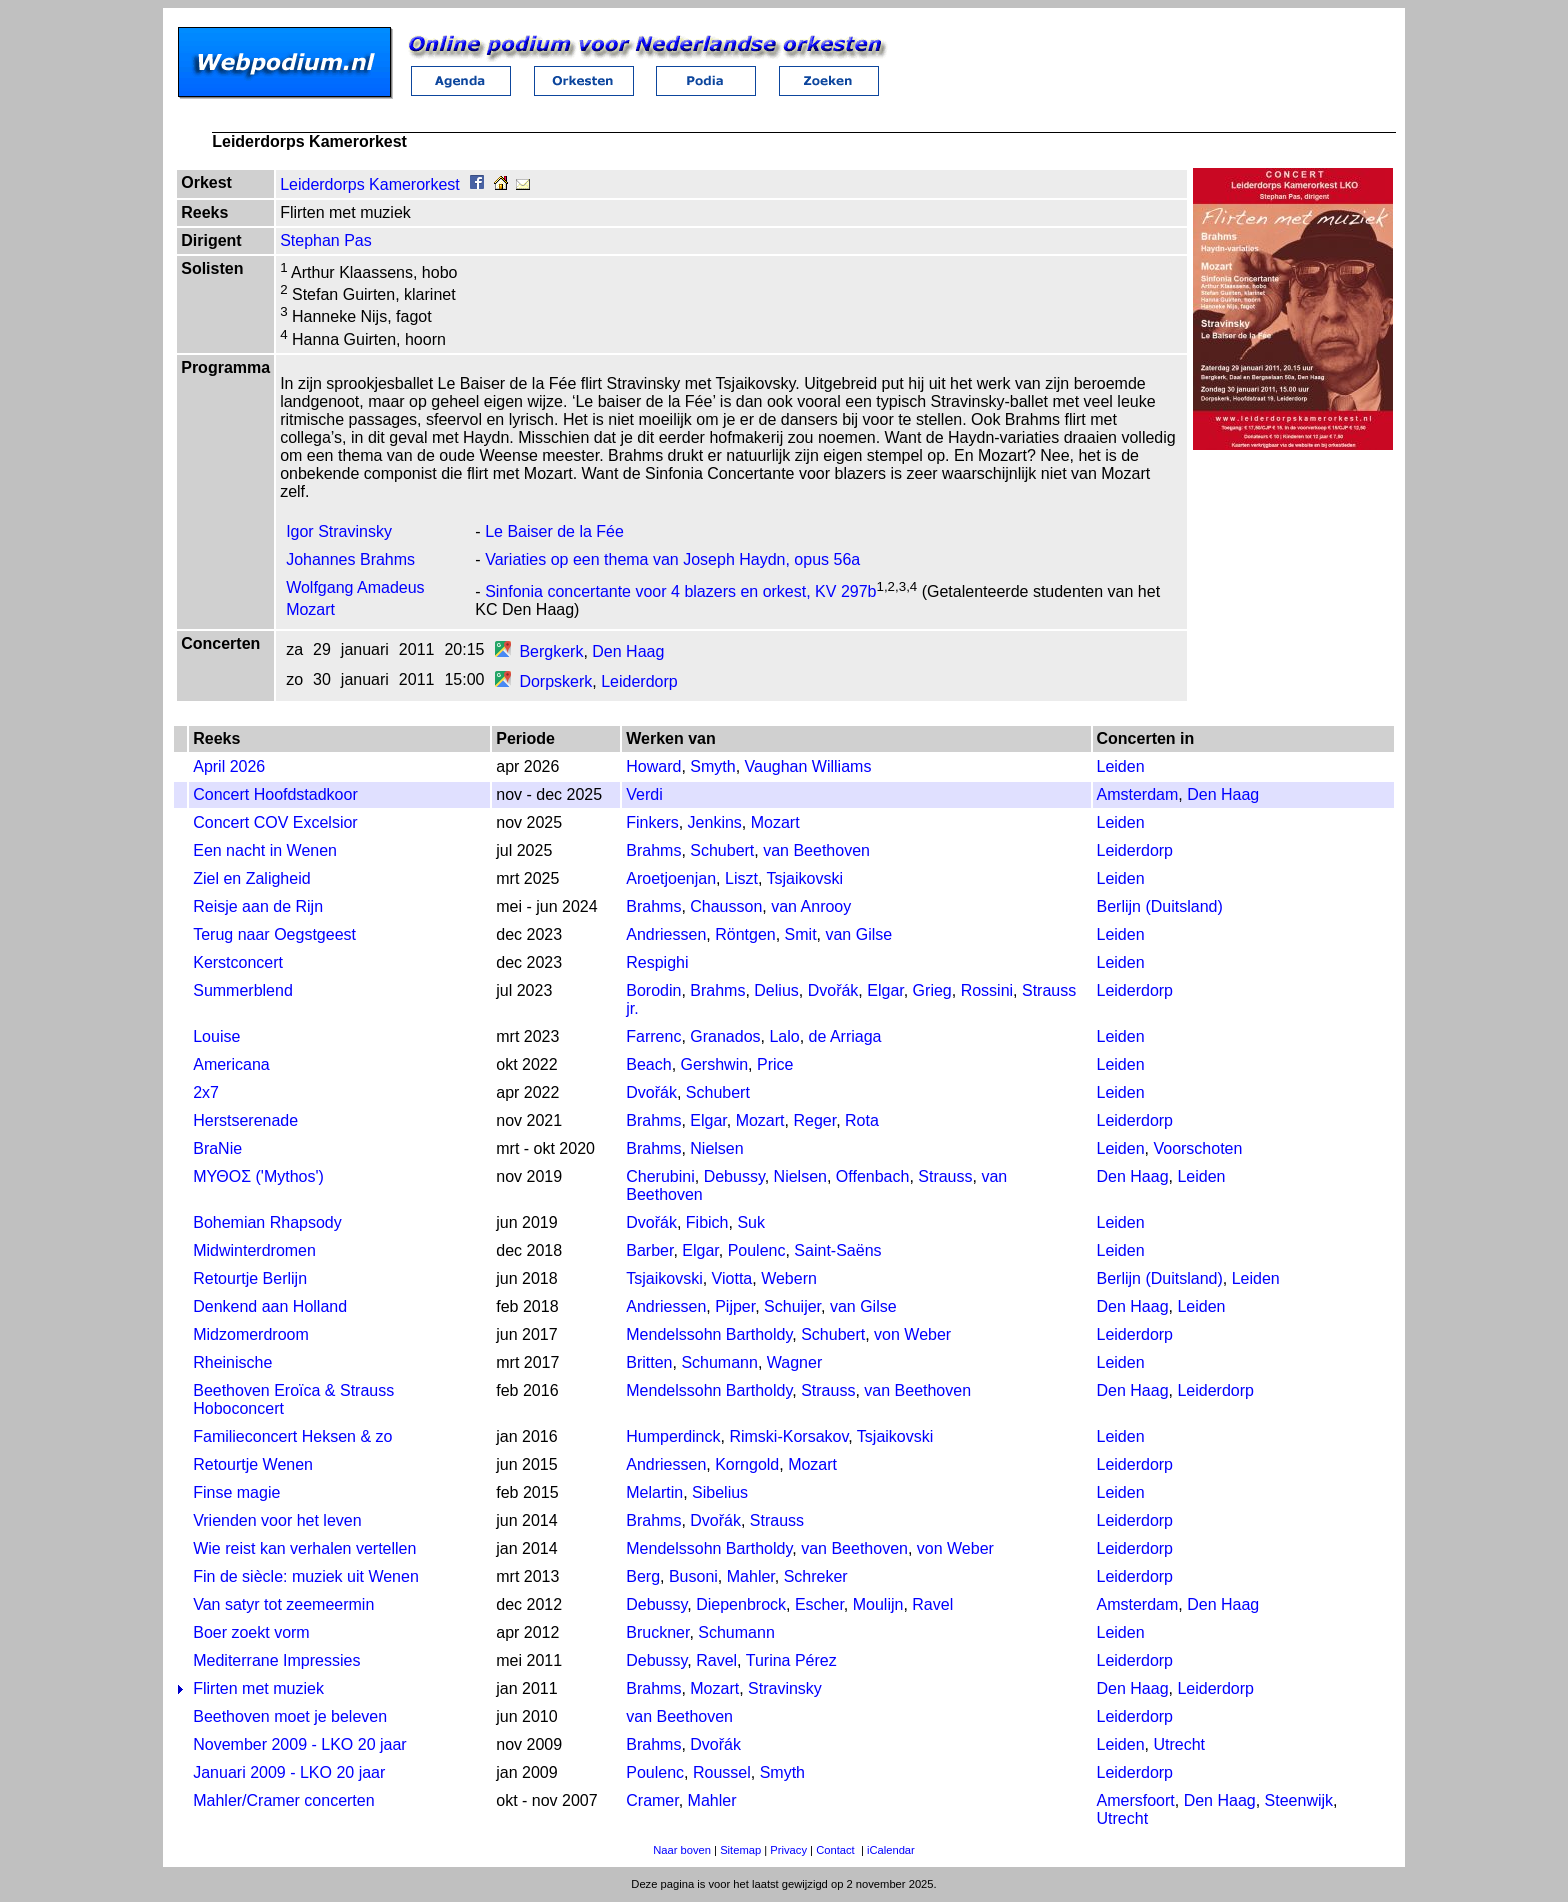  What do you see at coordinates (785, 1688) in the screenshot?
I see `Stravinsky` at bounding box center [785, 1688].